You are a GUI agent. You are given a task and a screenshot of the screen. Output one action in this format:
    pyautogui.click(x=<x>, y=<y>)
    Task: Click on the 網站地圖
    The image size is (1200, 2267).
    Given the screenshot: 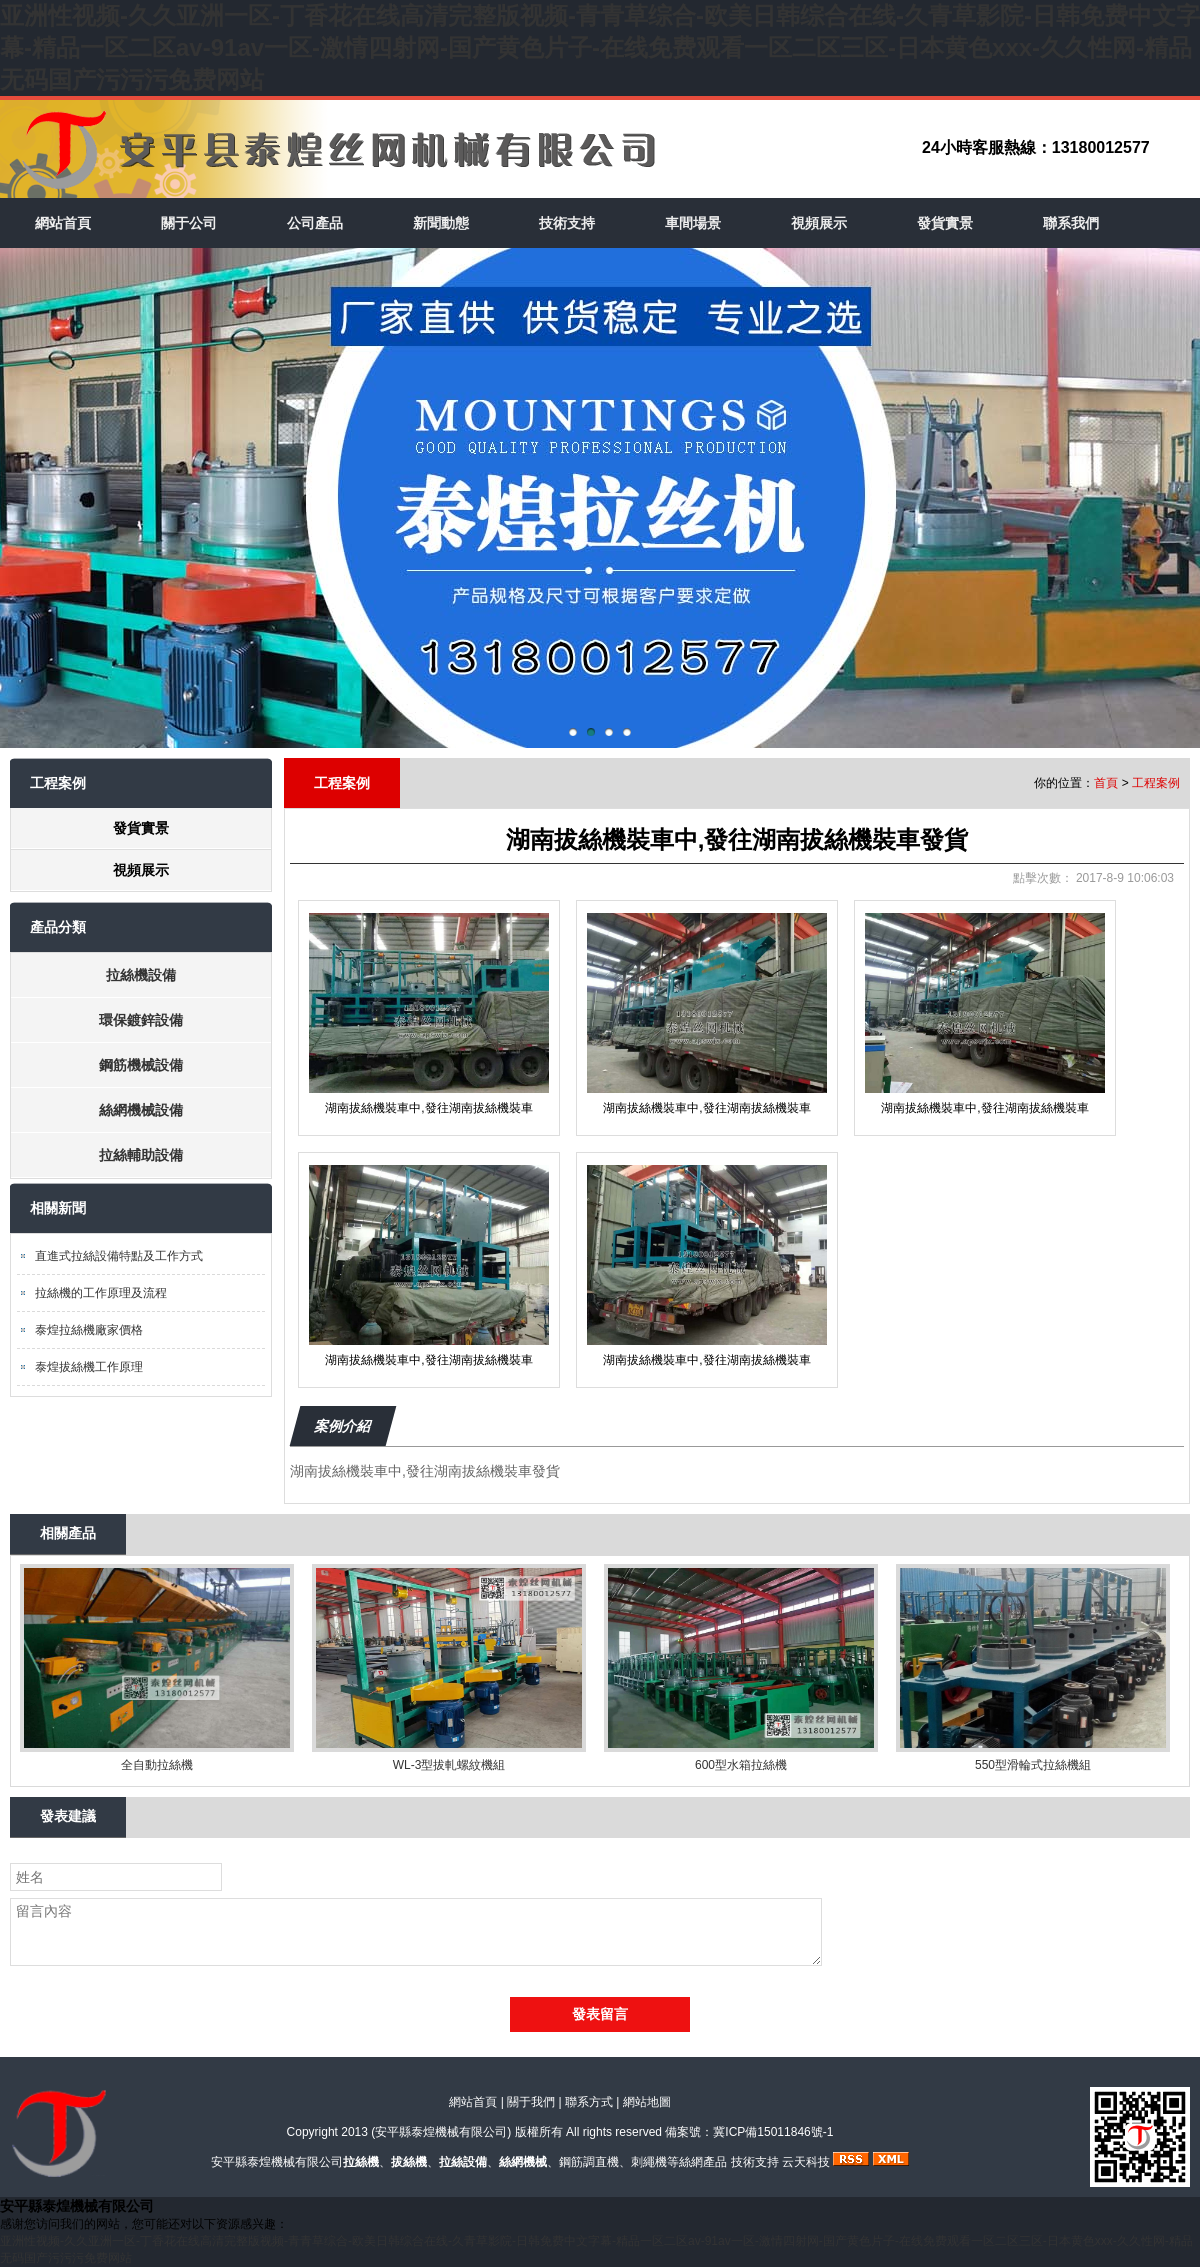 What is the action you would take?
    pyautogui.click(x=647, y=2102)
    